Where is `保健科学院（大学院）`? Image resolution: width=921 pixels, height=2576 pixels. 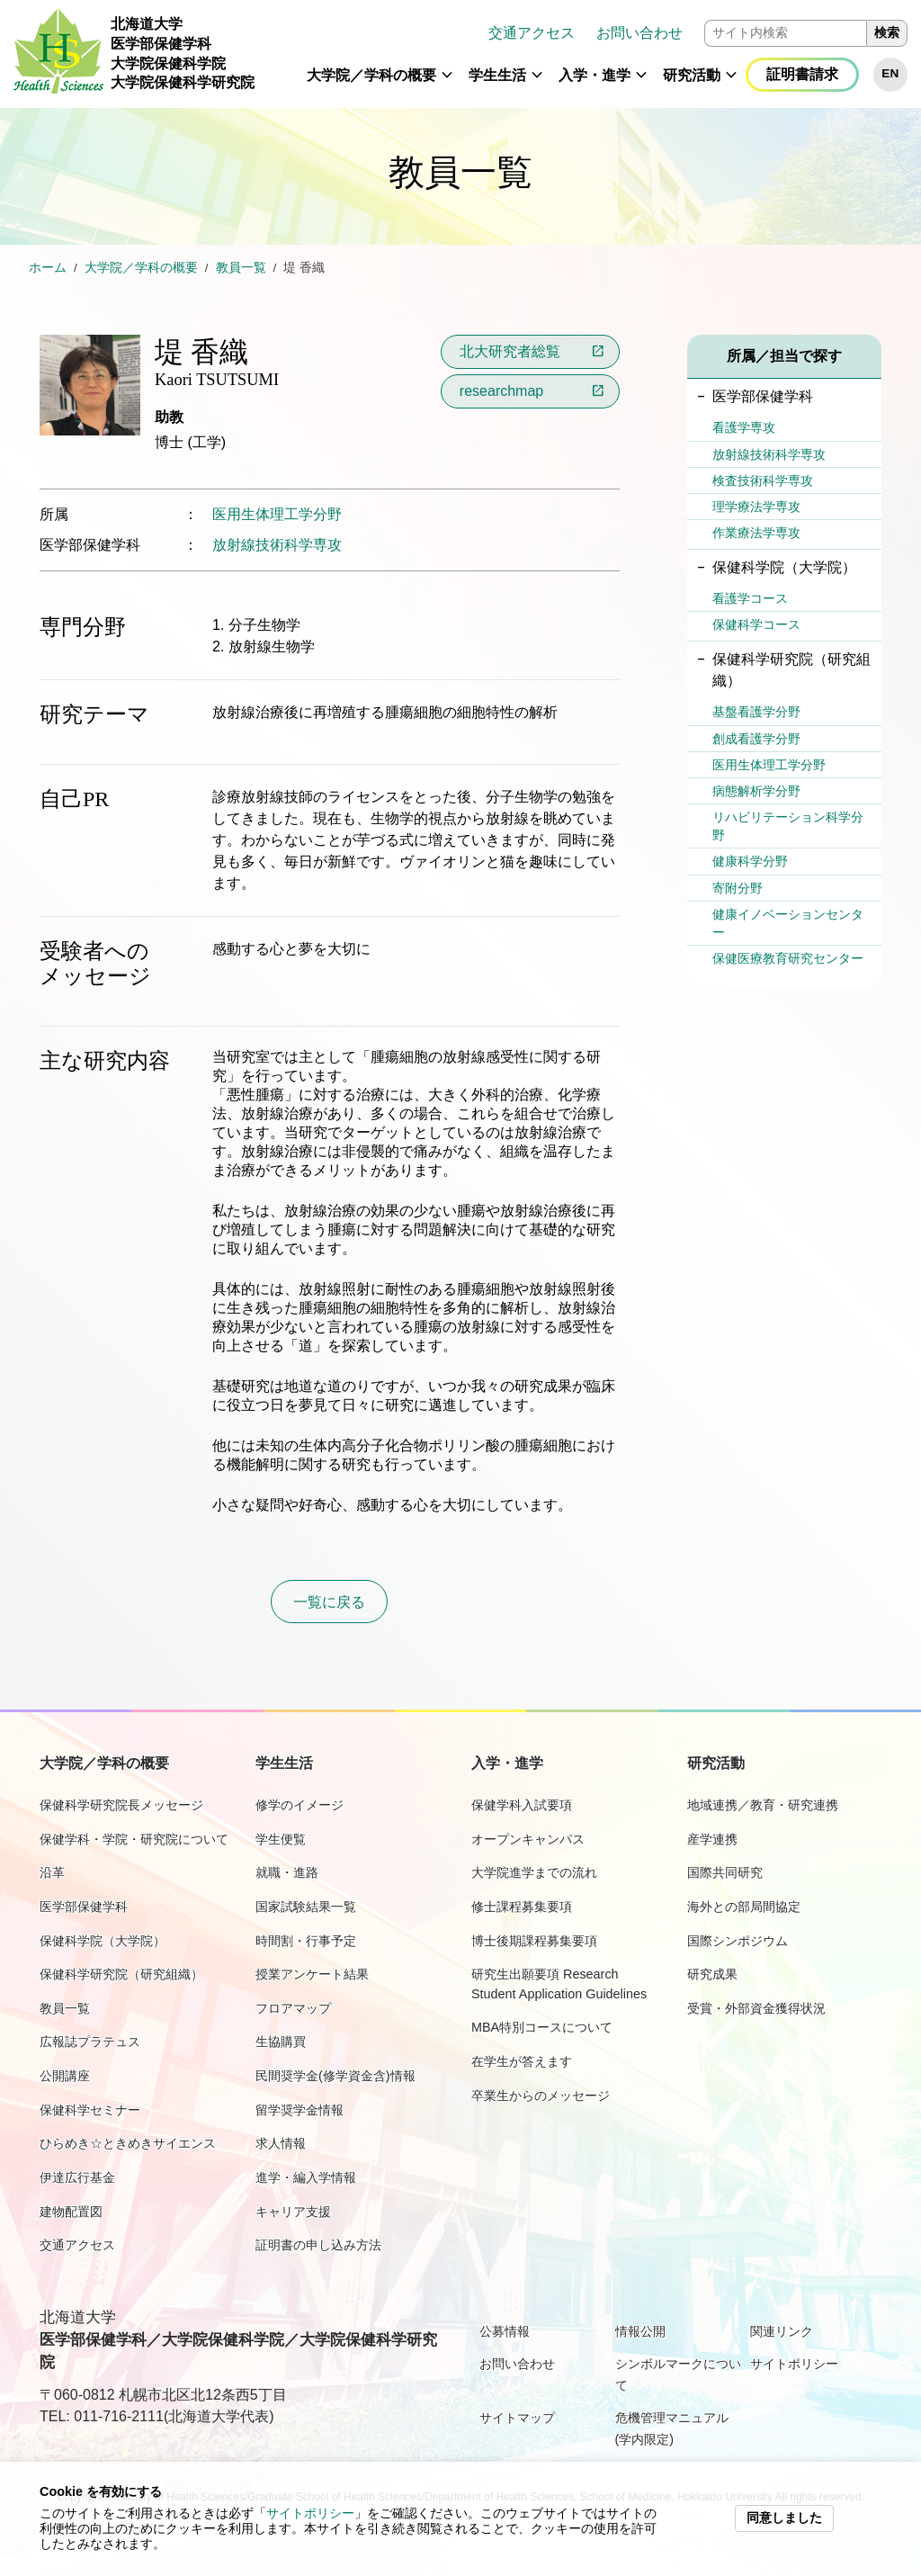
保健科学院（大学院） is located at coordinates (102, 1941).